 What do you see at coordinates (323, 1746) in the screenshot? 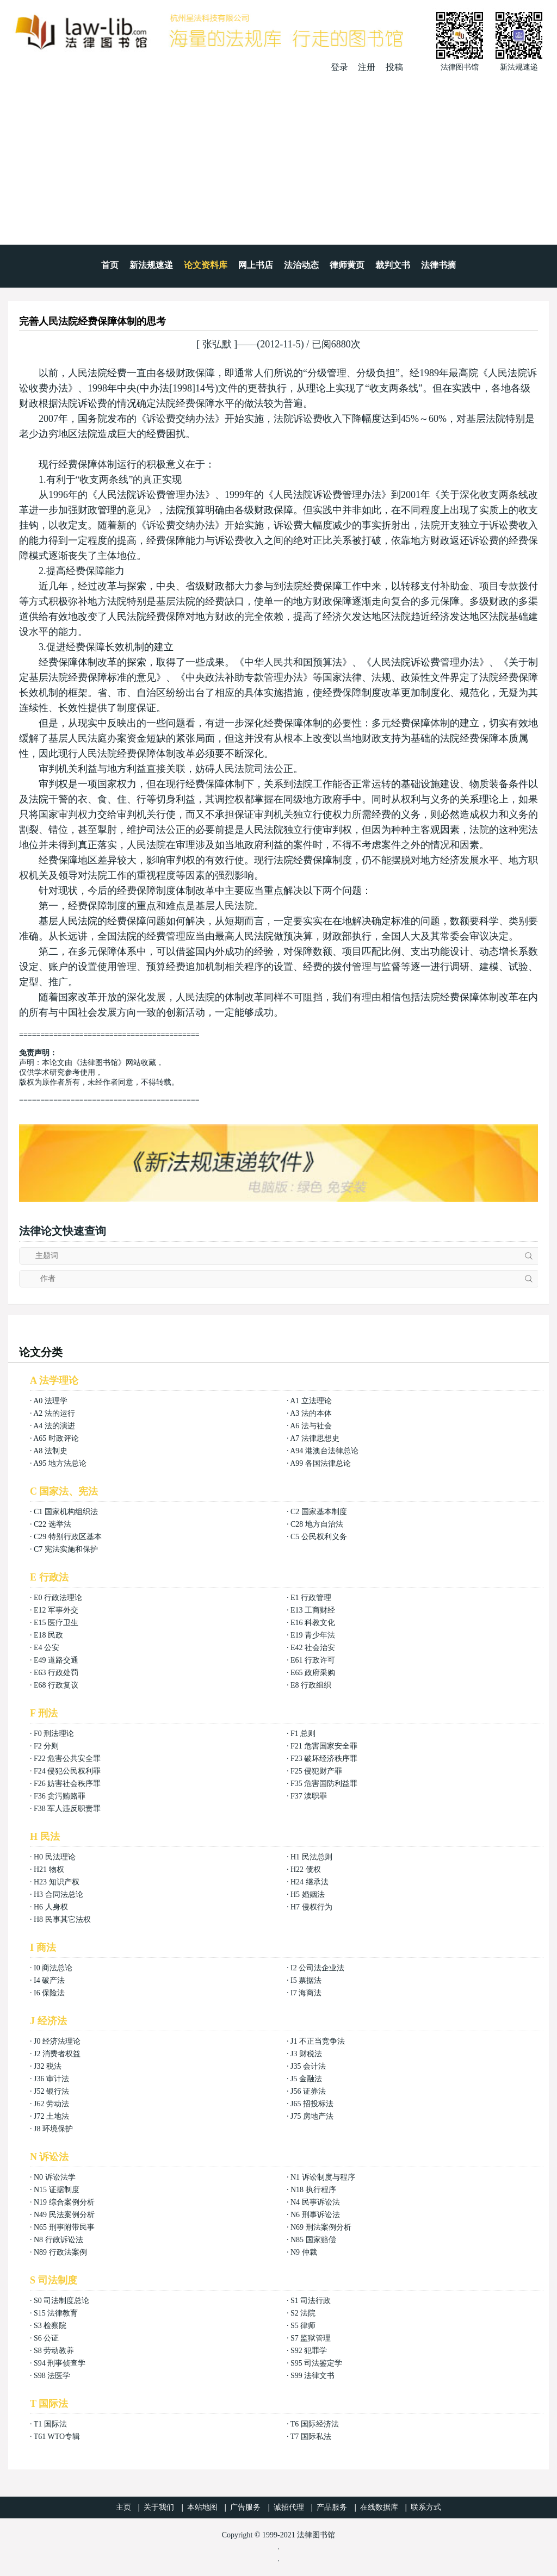
I see `F21 危害国家安全罪` at bounding box center [323, 1746].